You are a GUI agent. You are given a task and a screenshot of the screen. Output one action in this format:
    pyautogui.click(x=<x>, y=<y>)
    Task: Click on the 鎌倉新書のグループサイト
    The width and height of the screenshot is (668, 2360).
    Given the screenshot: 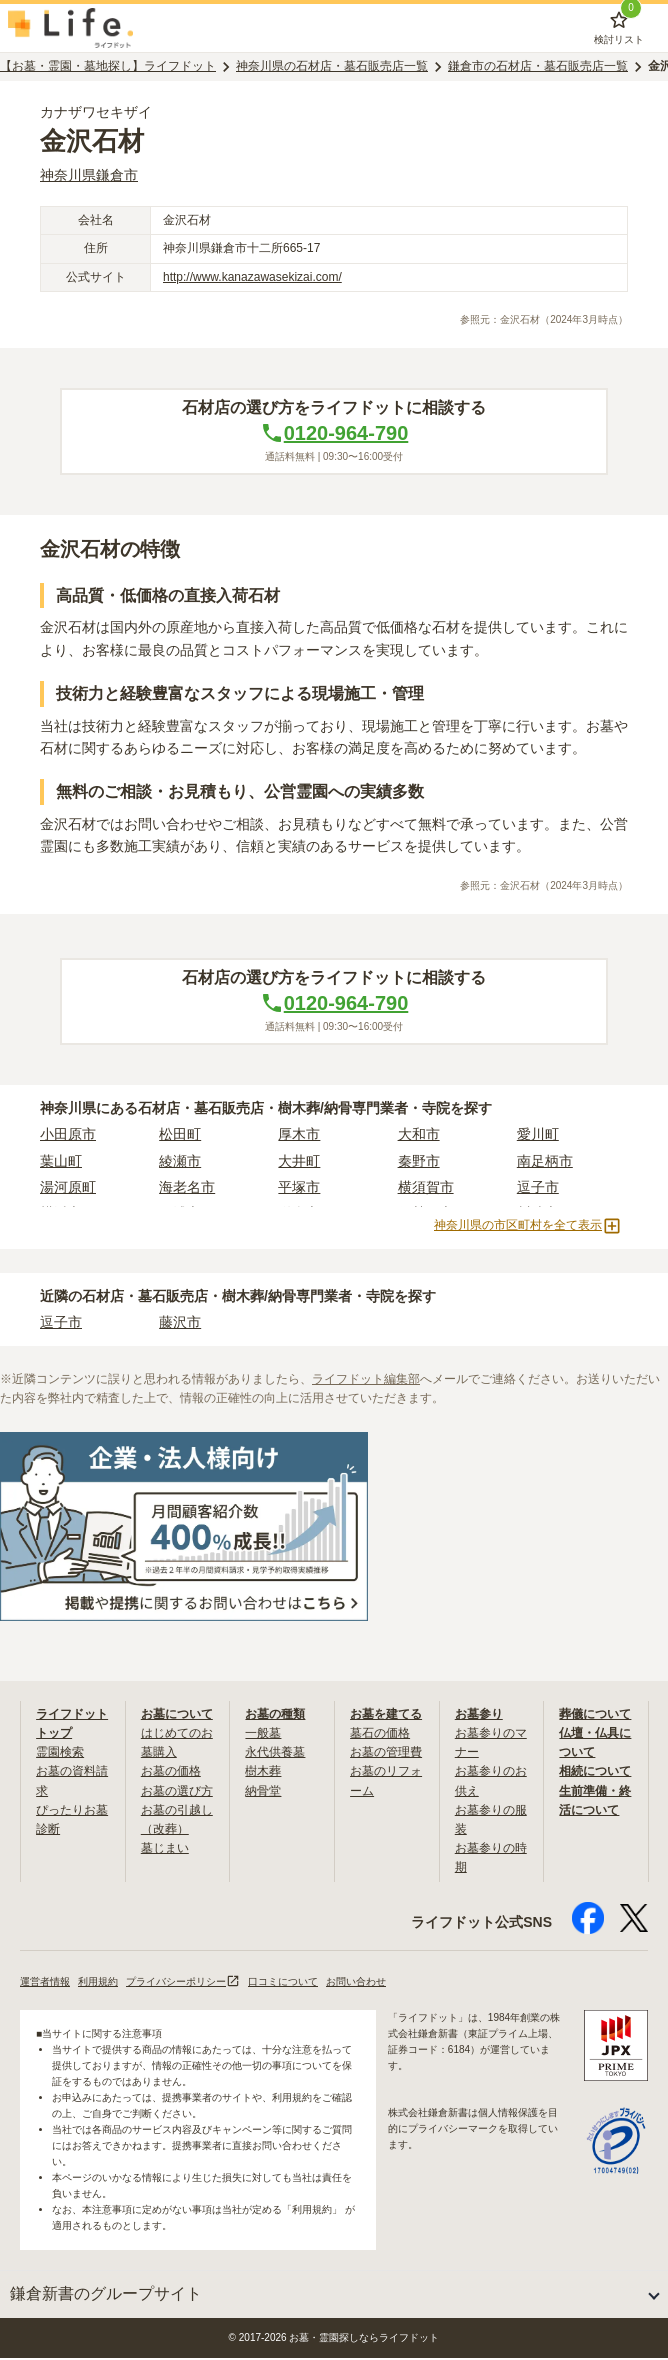 What is the action you would take?
    pyautogui.click(x=106, y=2295)
    